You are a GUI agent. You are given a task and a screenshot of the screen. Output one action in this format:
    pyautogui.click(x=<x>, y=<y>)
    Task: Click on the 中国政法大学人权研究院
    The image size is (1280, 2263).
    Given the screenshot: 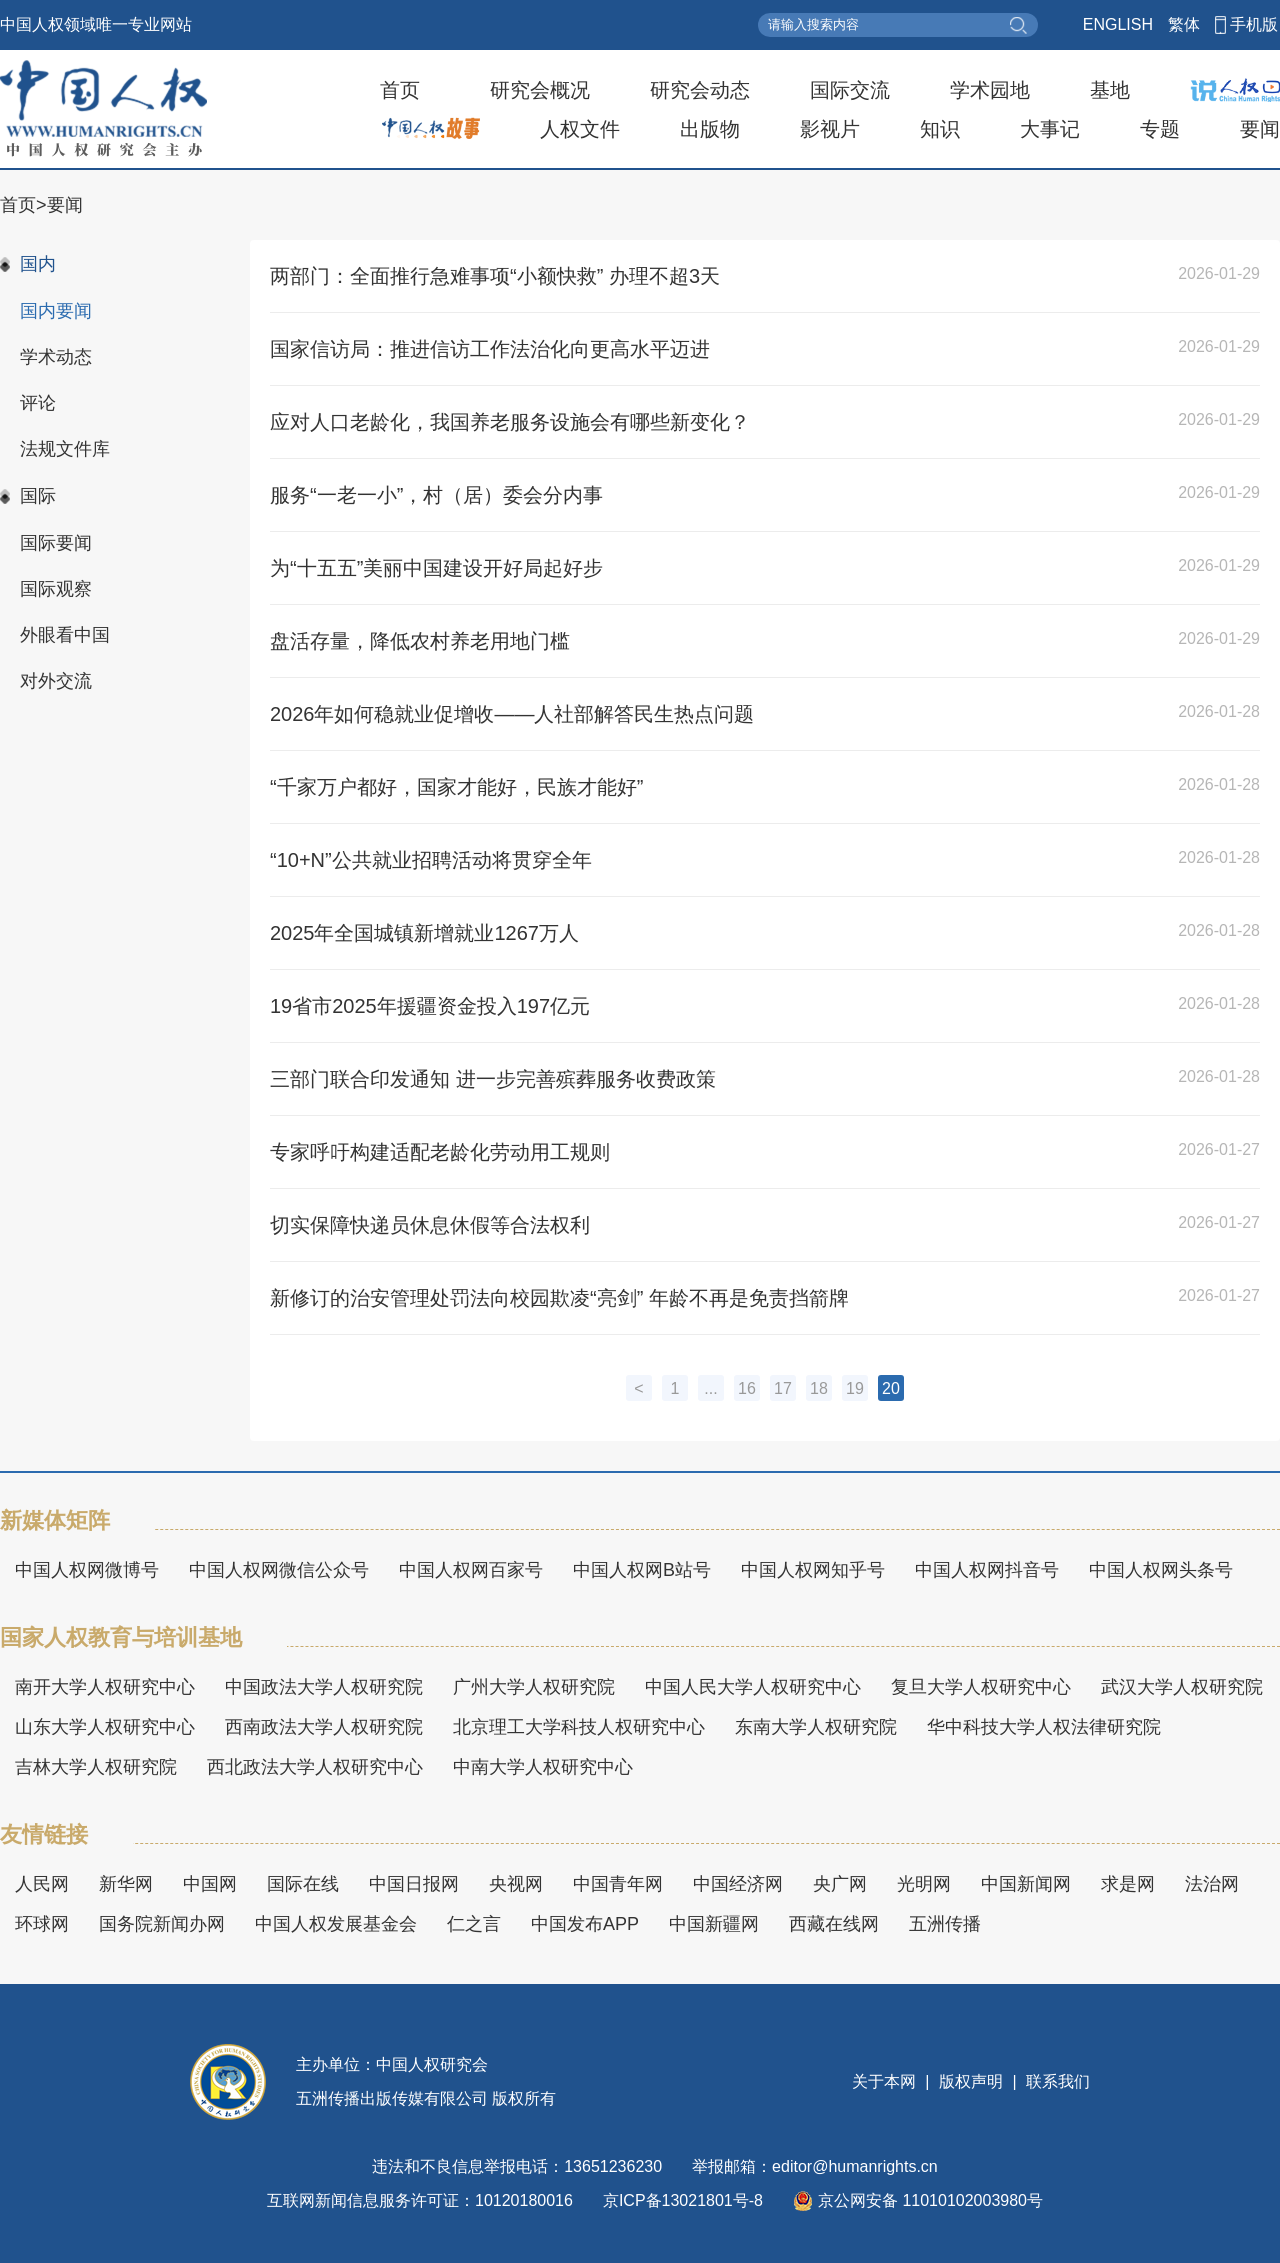 What is the action you would take?
    pyautogui.click(x=324, y=1687)
    